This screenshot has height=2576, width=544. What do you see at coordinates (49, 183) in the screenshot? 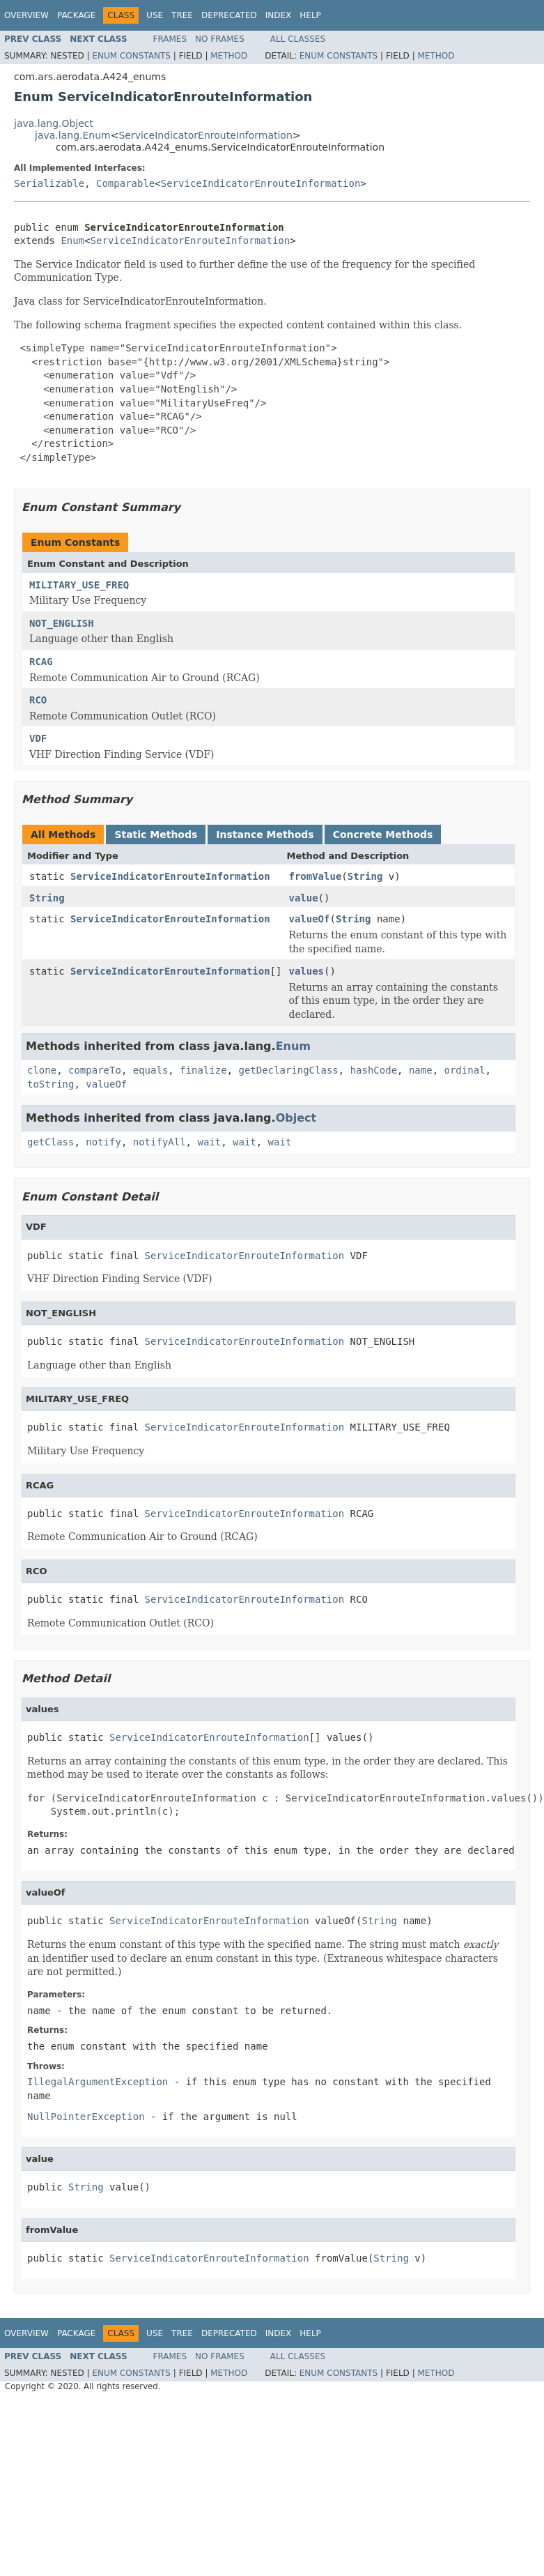
I see `Serializable` at bounding box center [49, 183].